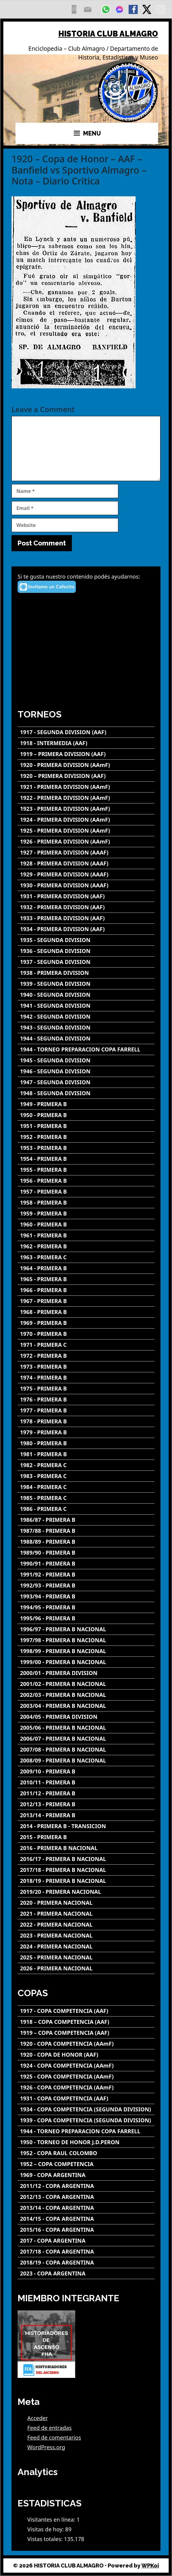 The width and height of the screenshot is (172, 2576). Describe the element at coordinates (86, 1957) in the screenshot. I see `[2025 - PRIMERA NACIONAL]` at that location.